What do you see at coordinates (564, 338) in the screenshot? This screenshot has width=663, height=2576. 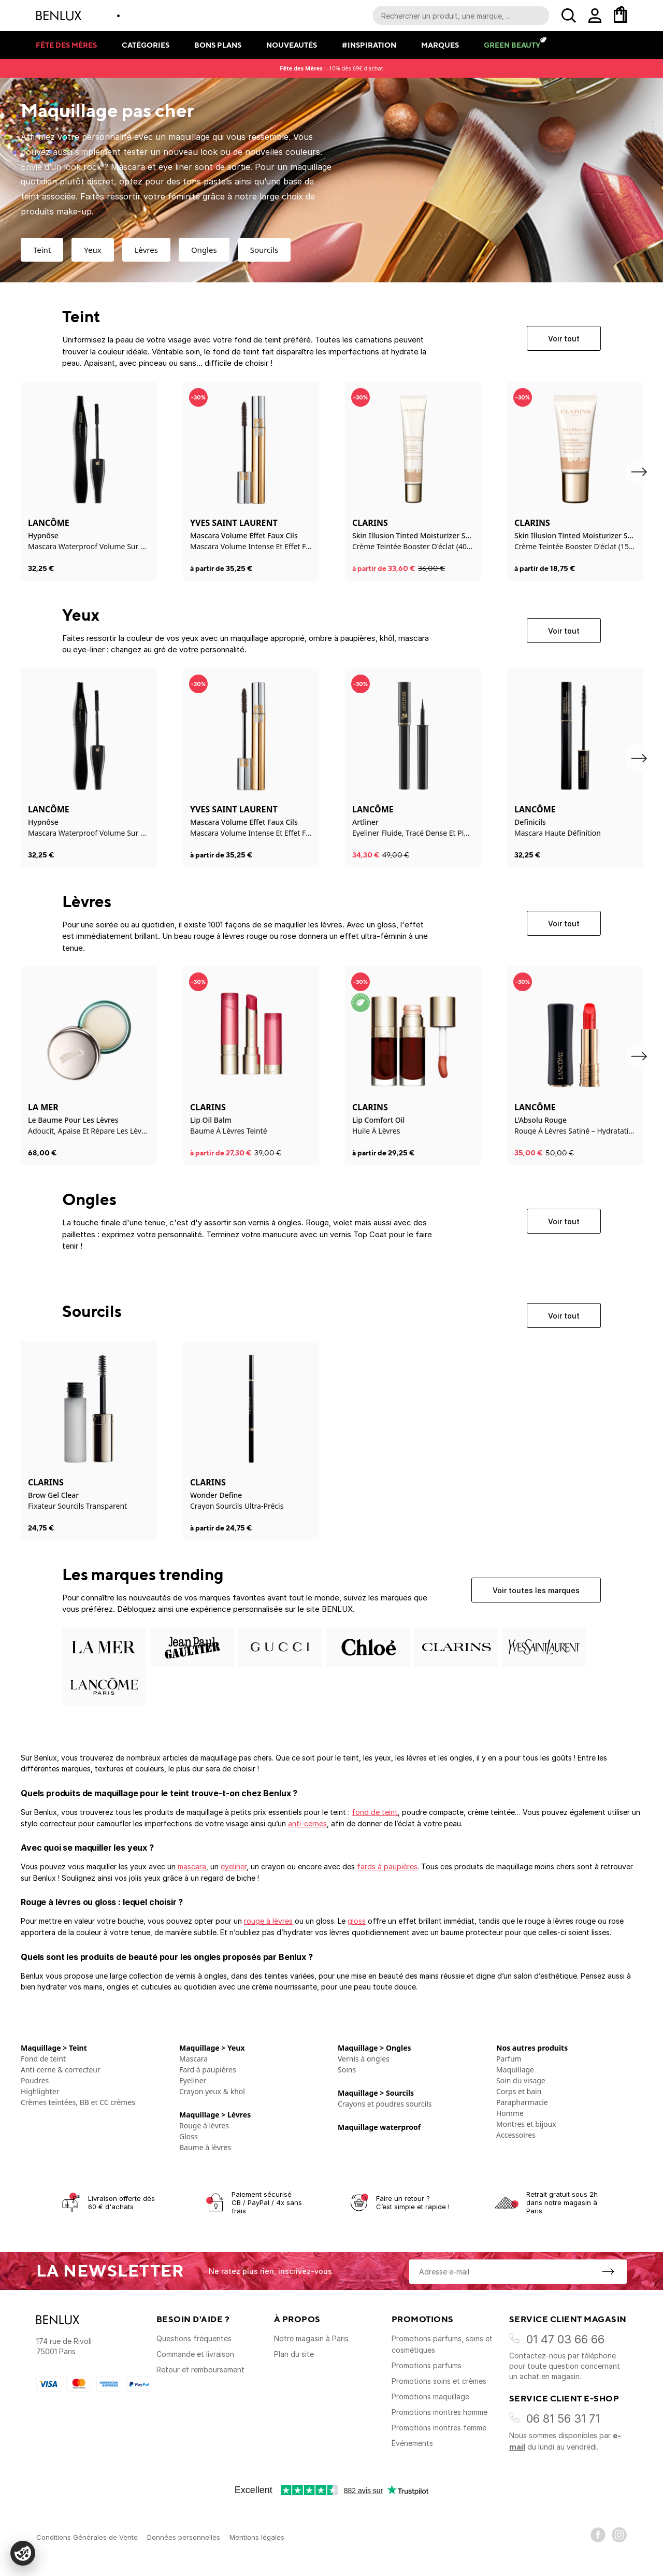 I see `Voir tout` at bounding box center [564, 338].